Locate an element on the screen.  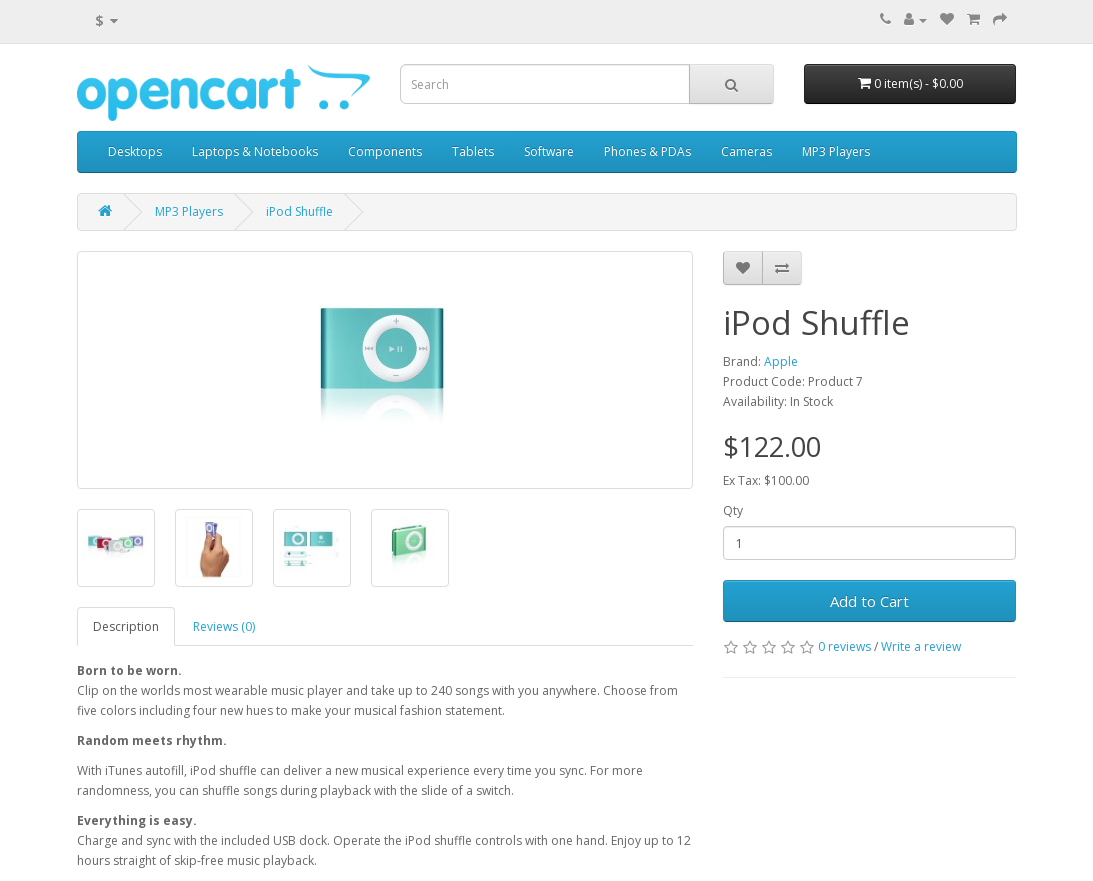
Add to Cart is located at coordinates (869, 601).